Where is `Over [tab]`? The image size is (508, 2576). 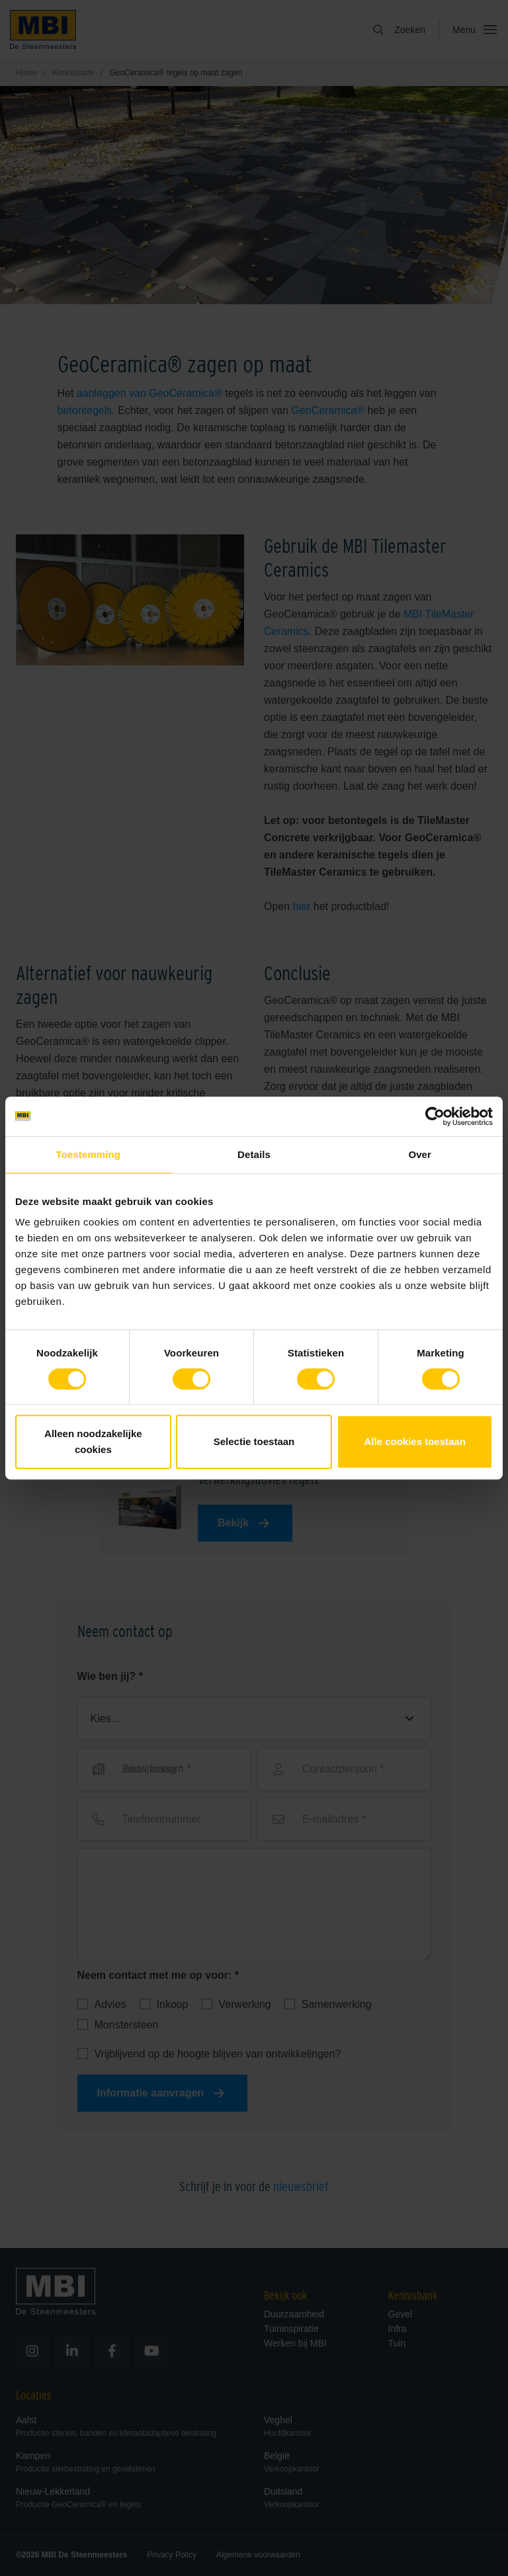
Over [tab] is located at coordinates (419, 1154).